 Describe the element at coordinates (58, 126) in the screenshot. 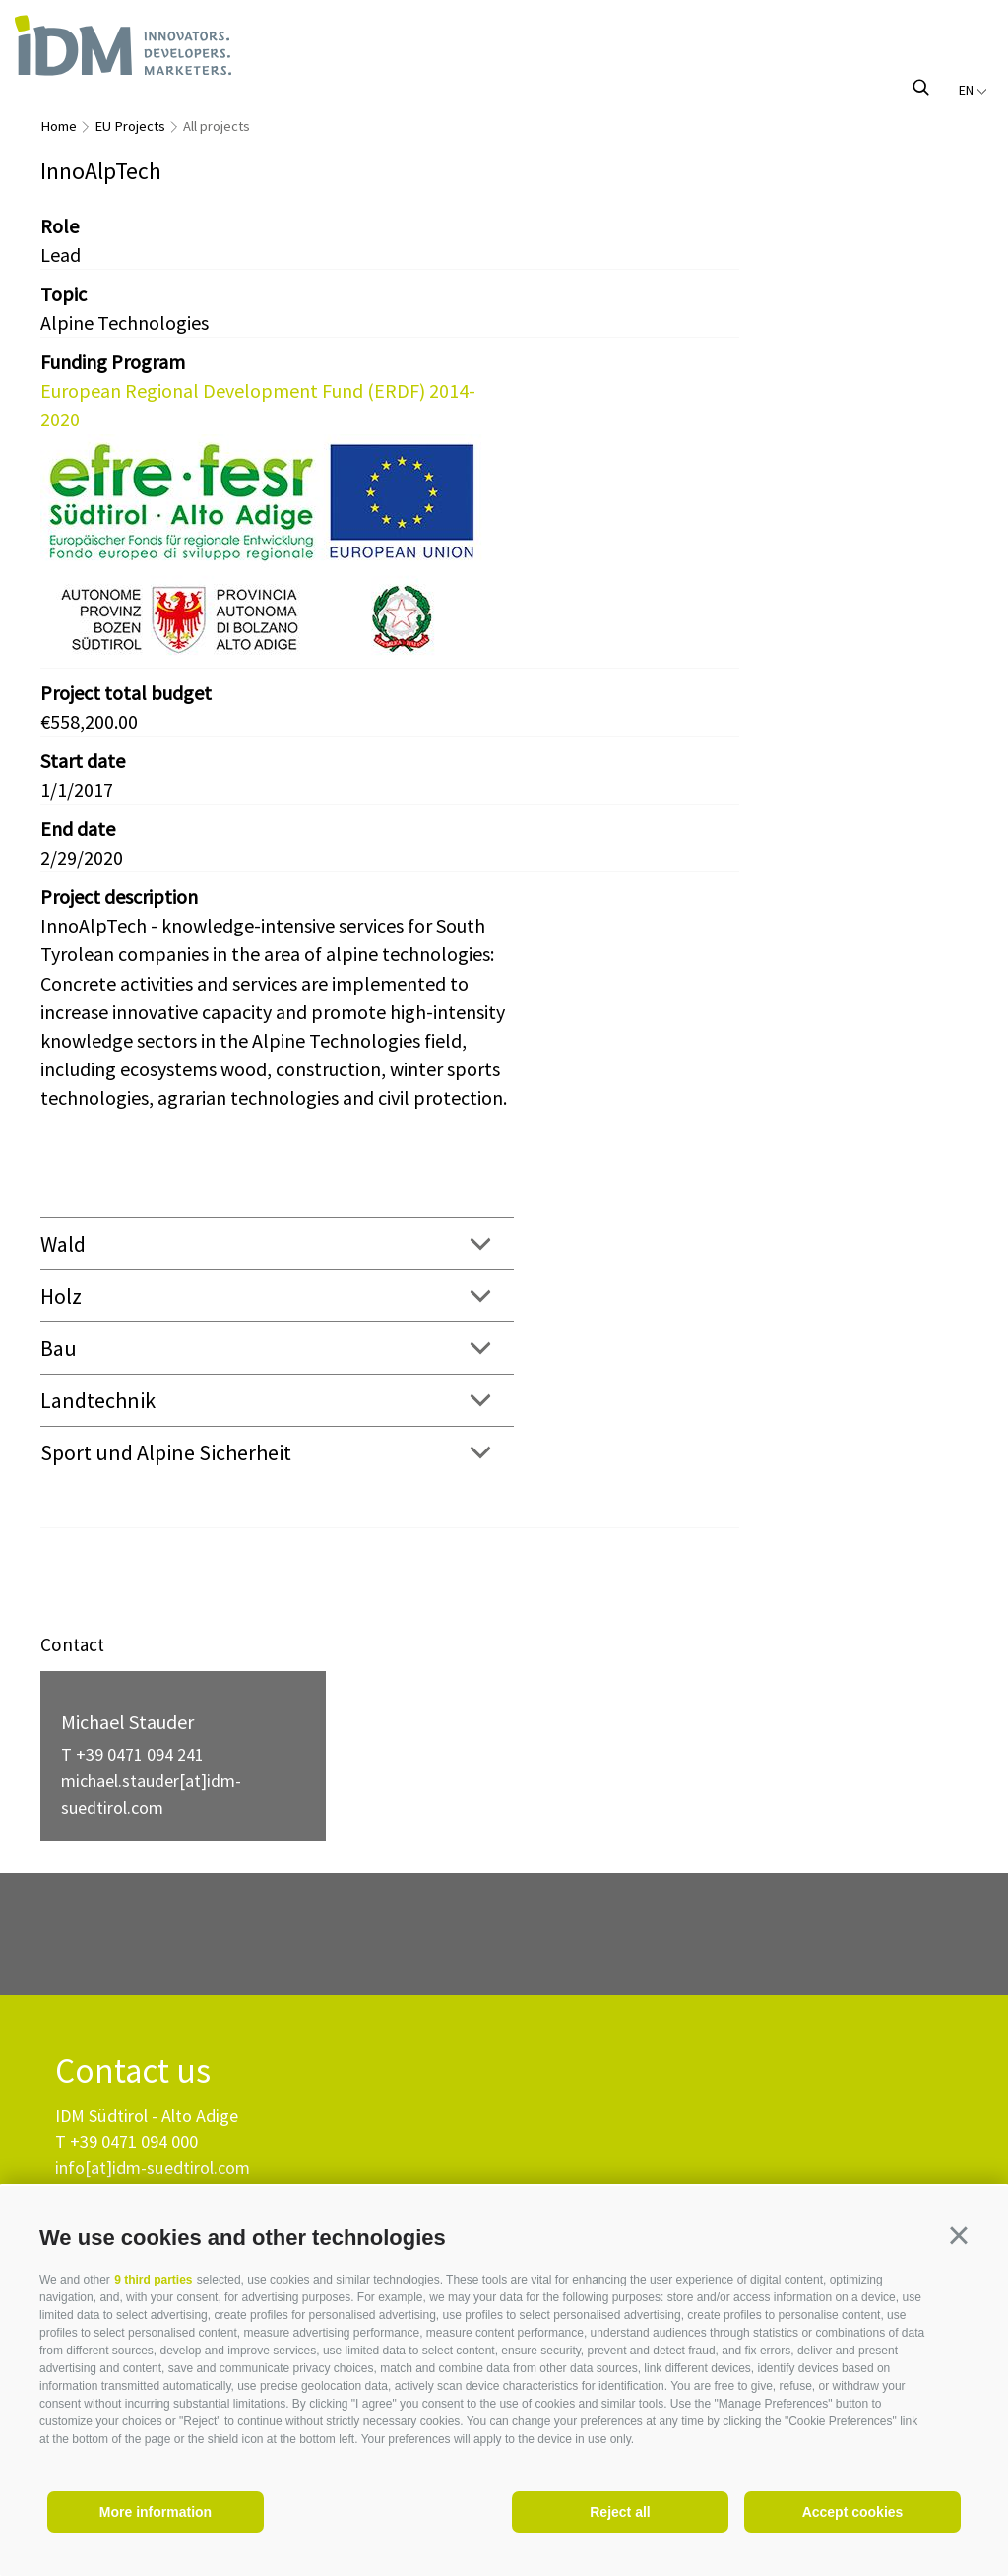

I see `Home` at that location.